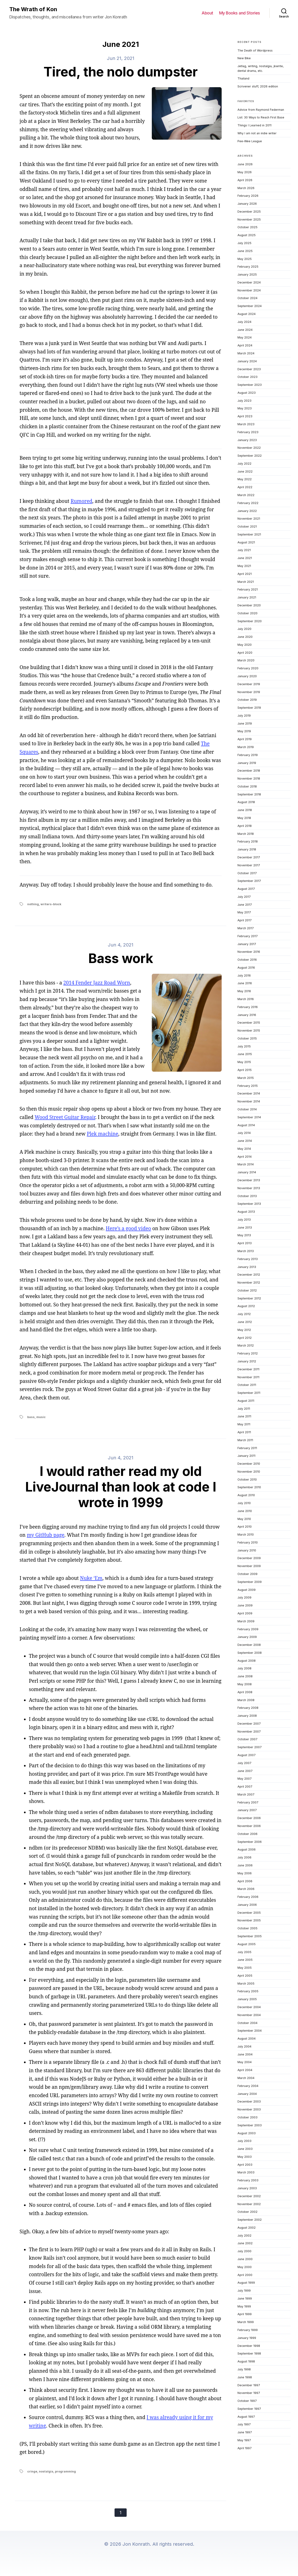 The width and height of the screenshot is (298, 2576). Describe the element at coordinates (249, 1582) in the screenshot. I see `September 2009` at that location.